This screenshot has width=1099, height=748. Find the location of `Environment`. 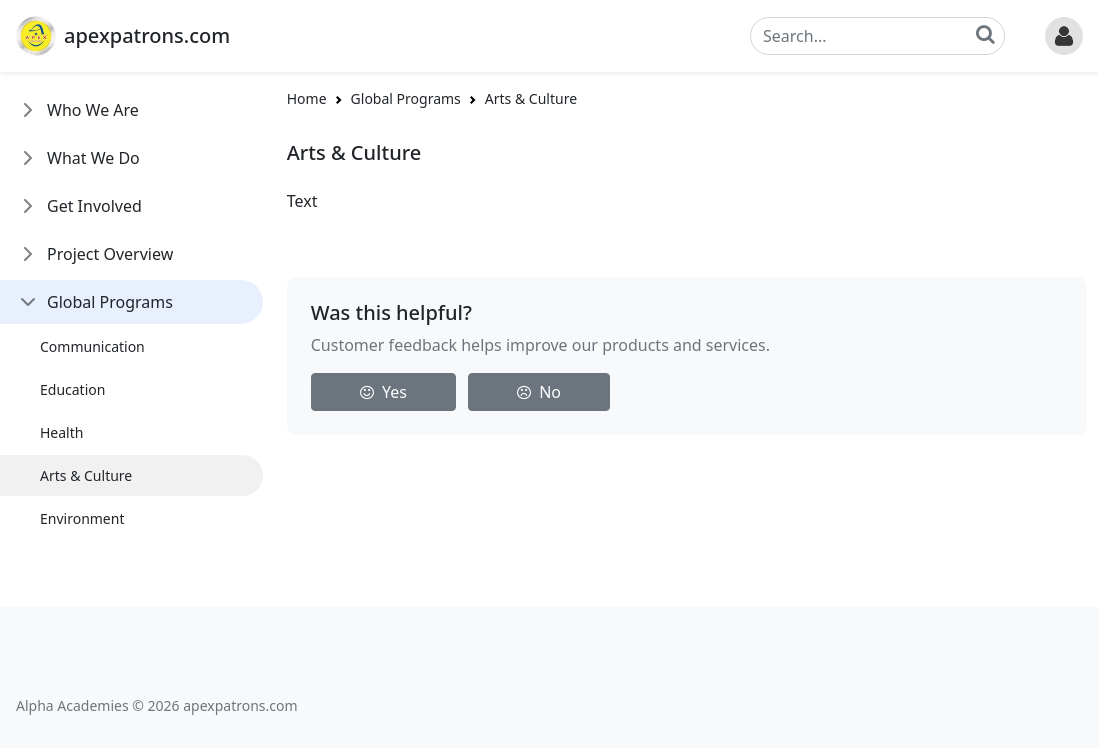

Environment is located at coordinates (82, 518).